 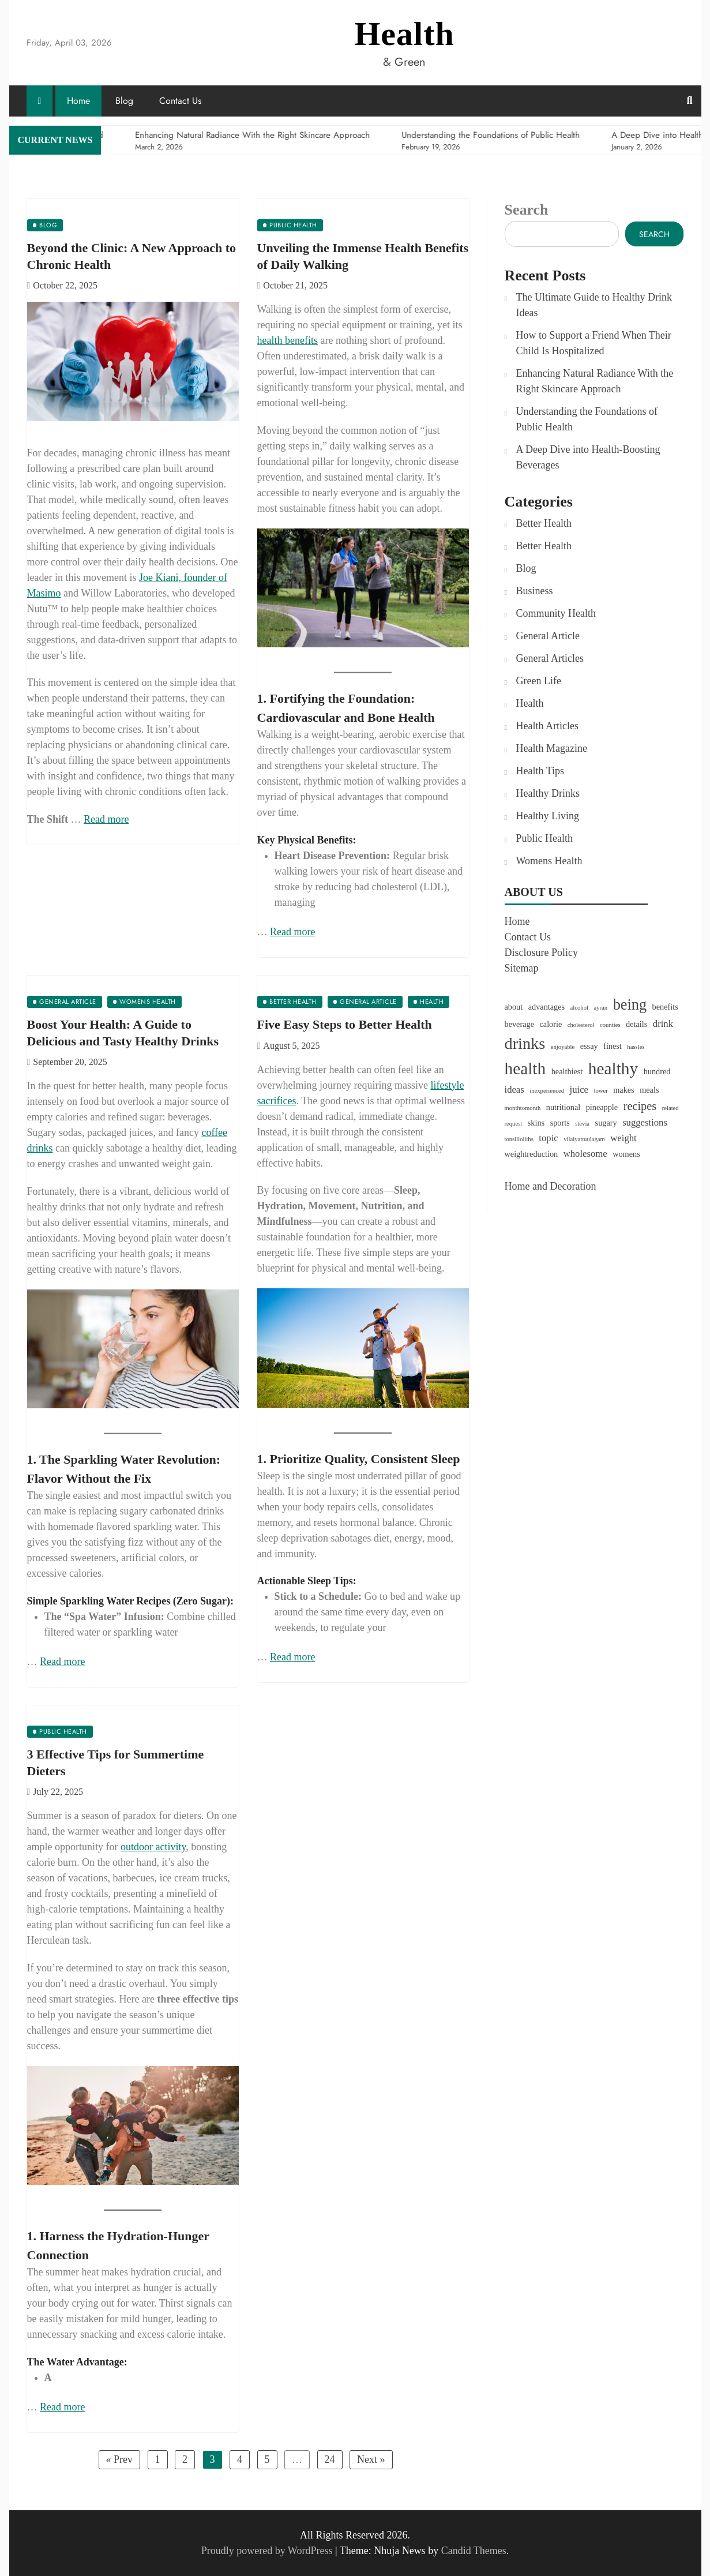 What do you see at coordinates (613, 1068) in the screenshot?
I see `healthy [healthy (16 items)]` at bounding box center [613, 1068].